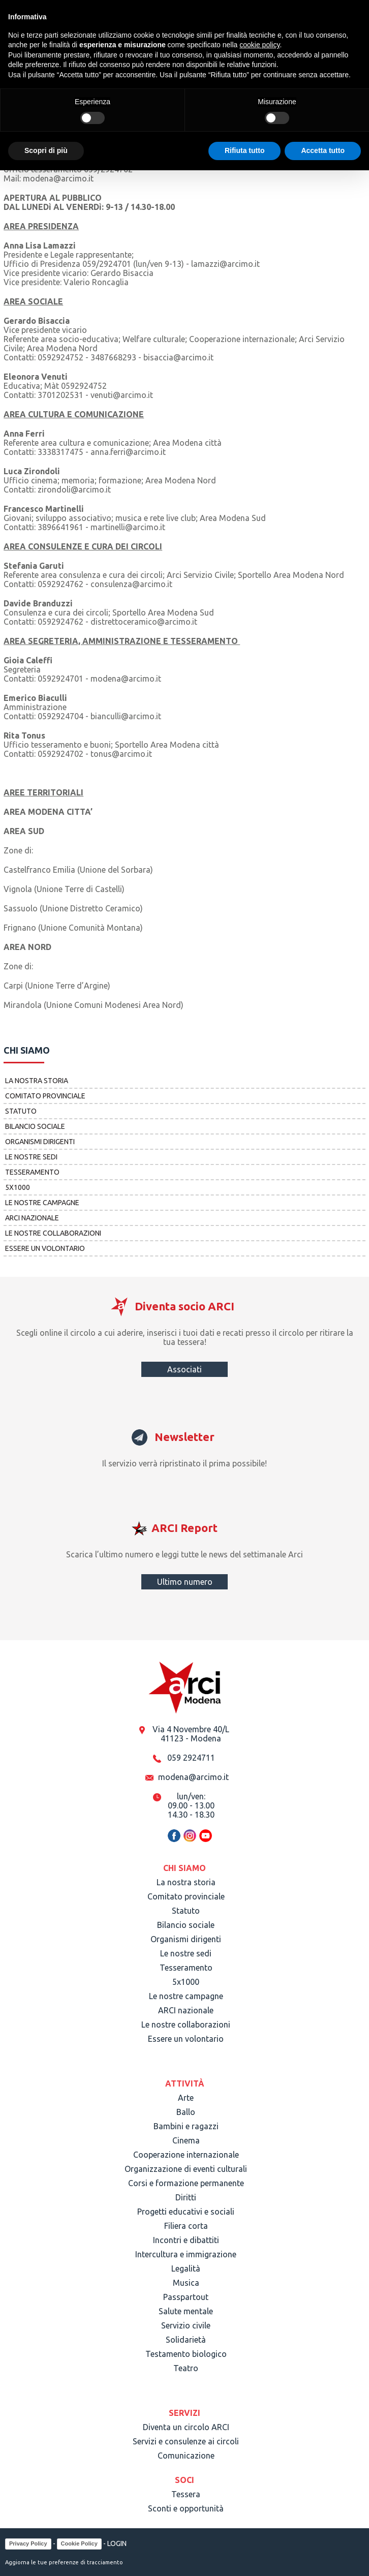 Image resolution: width=369 pixels, height=2576 pixels. I want to click on Passpartout, so click(185, 2297).